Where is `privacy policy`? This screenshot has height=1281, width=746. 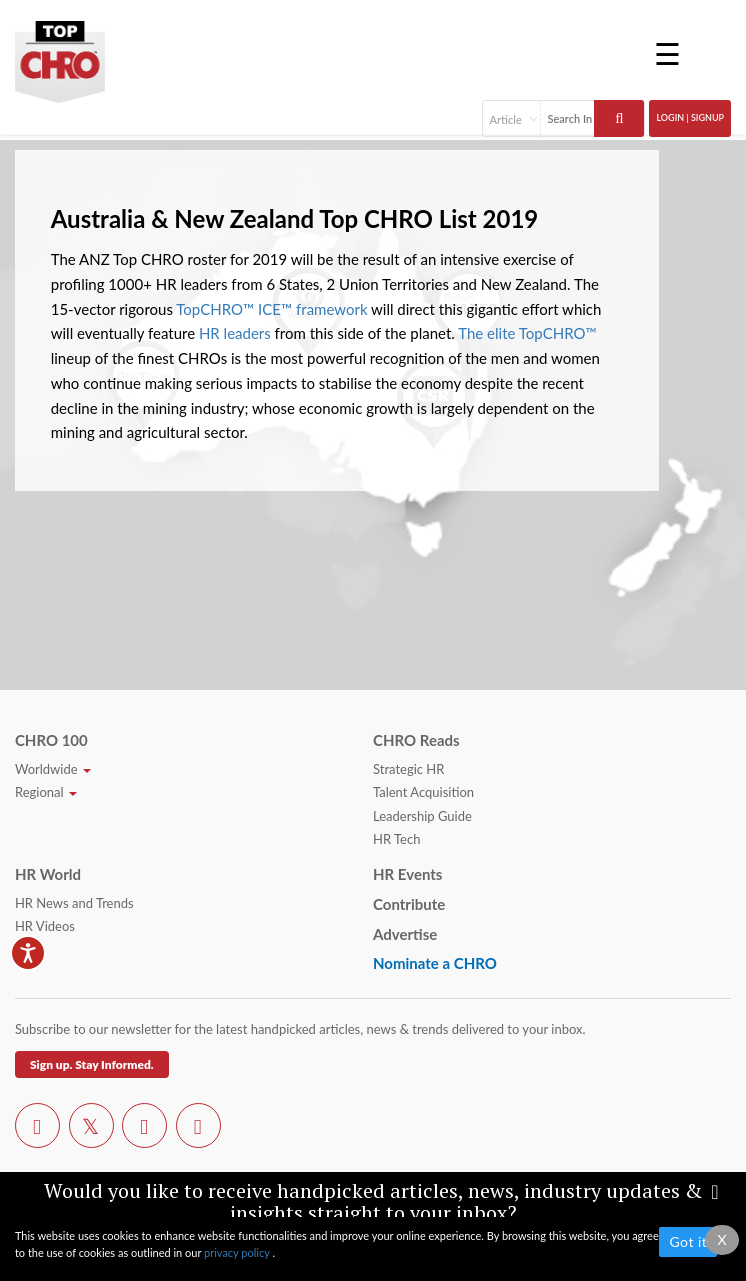 privacy policy is located at coordinates (238, 1252).